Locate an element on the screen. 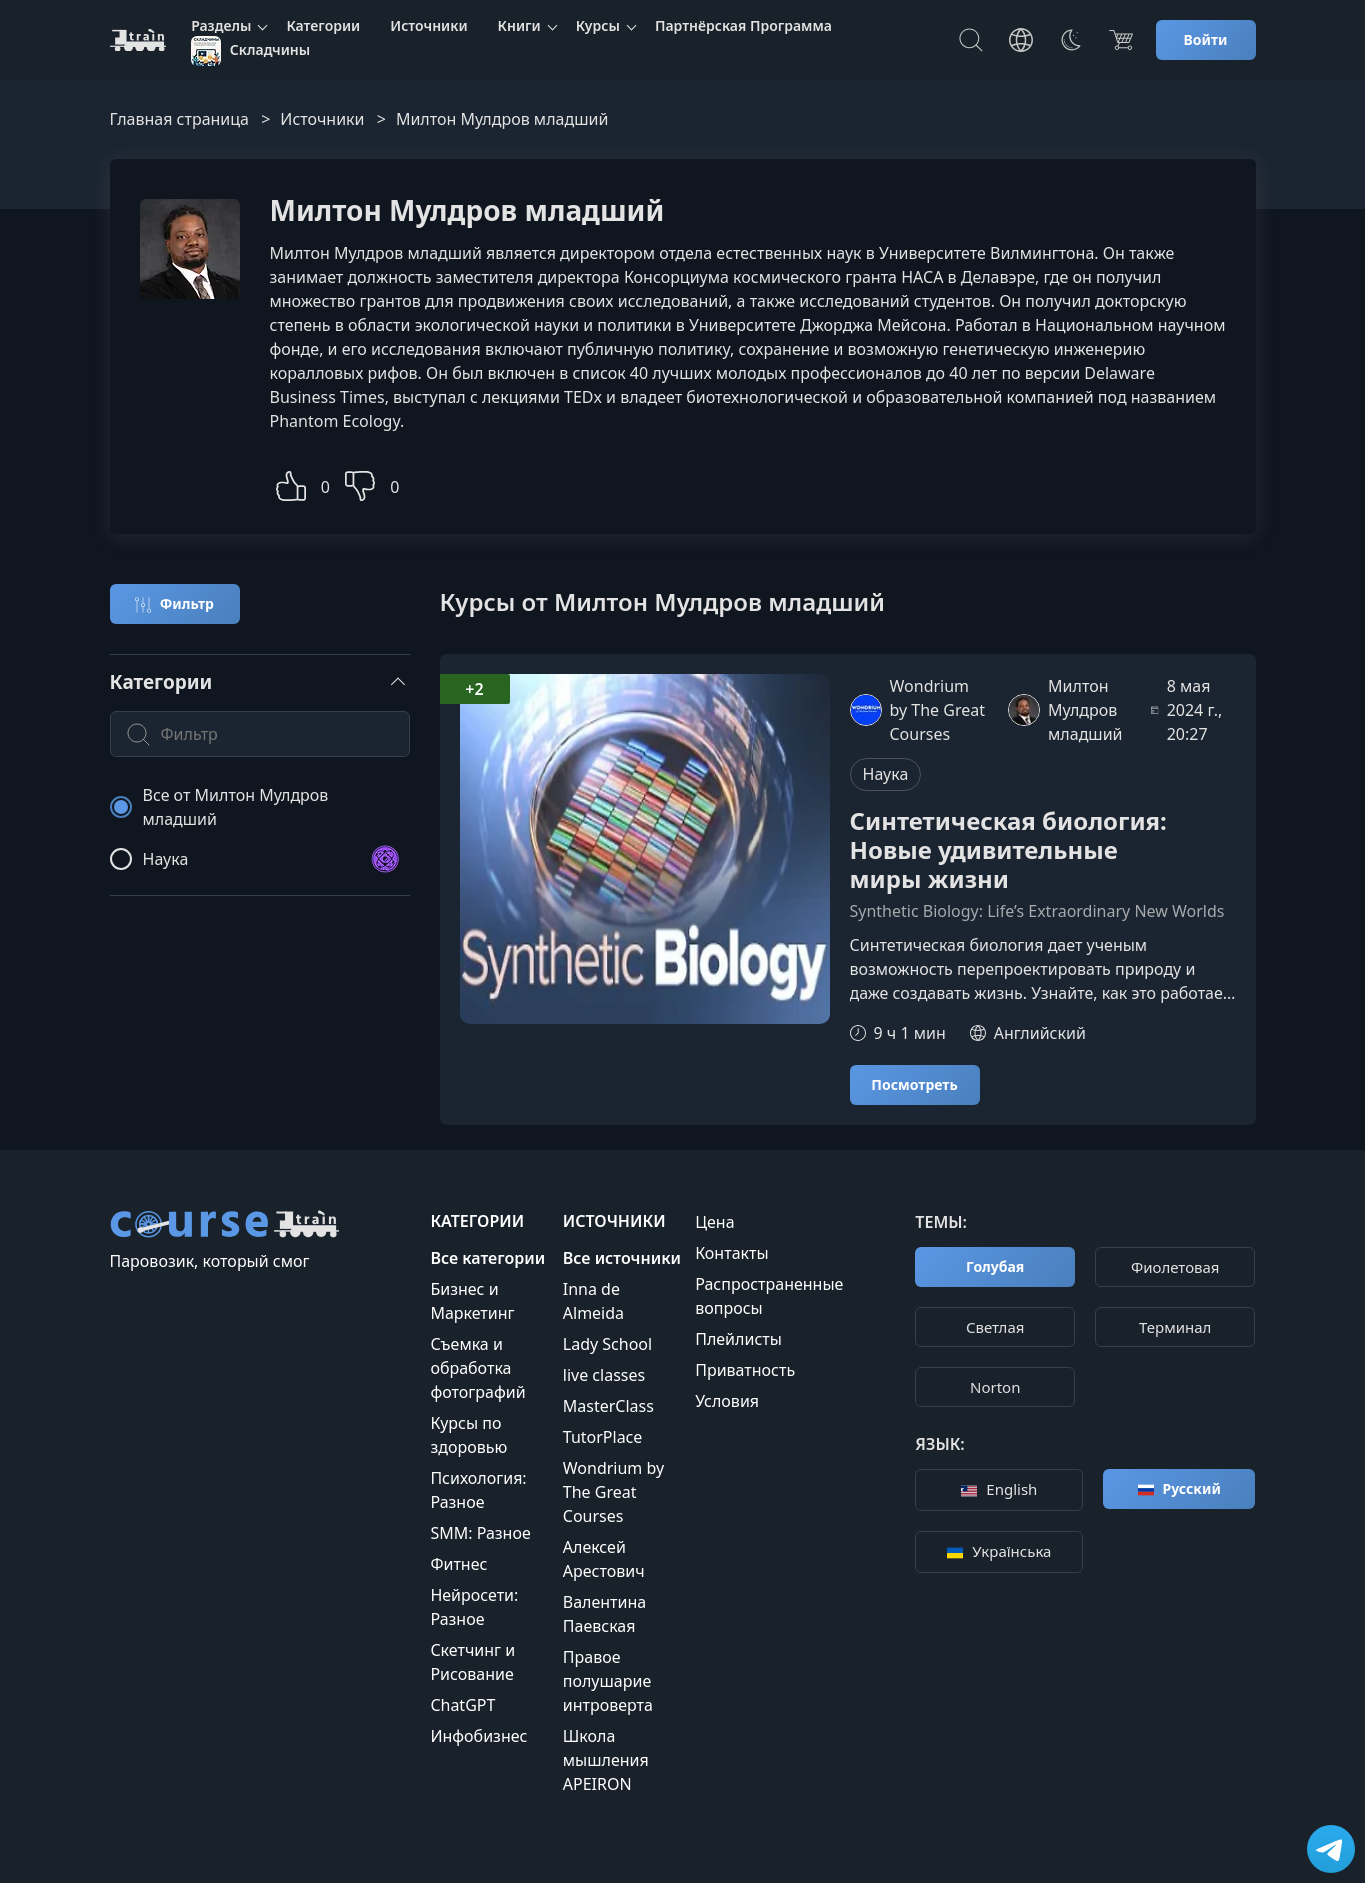 This screenshot has height=1883, width=1365. Norton is located at coordinates (995, 1387).